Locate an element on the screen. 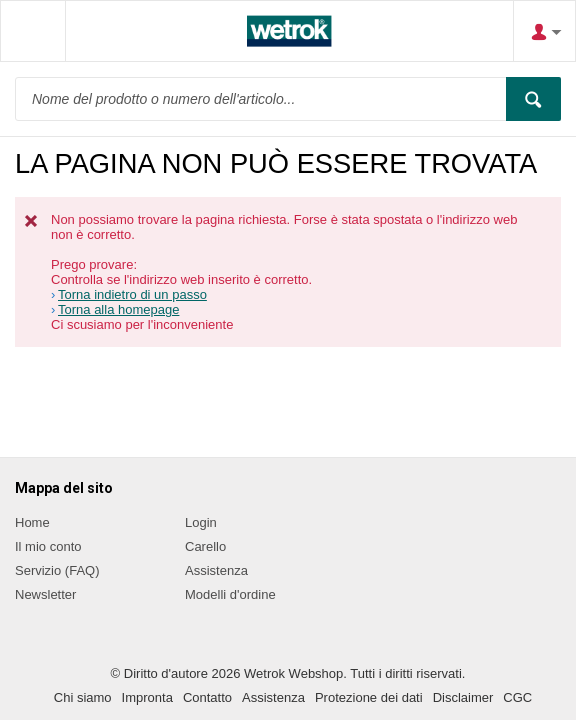 This screenshot has width=576, height=720. Home is located at coordinates (32, 522).